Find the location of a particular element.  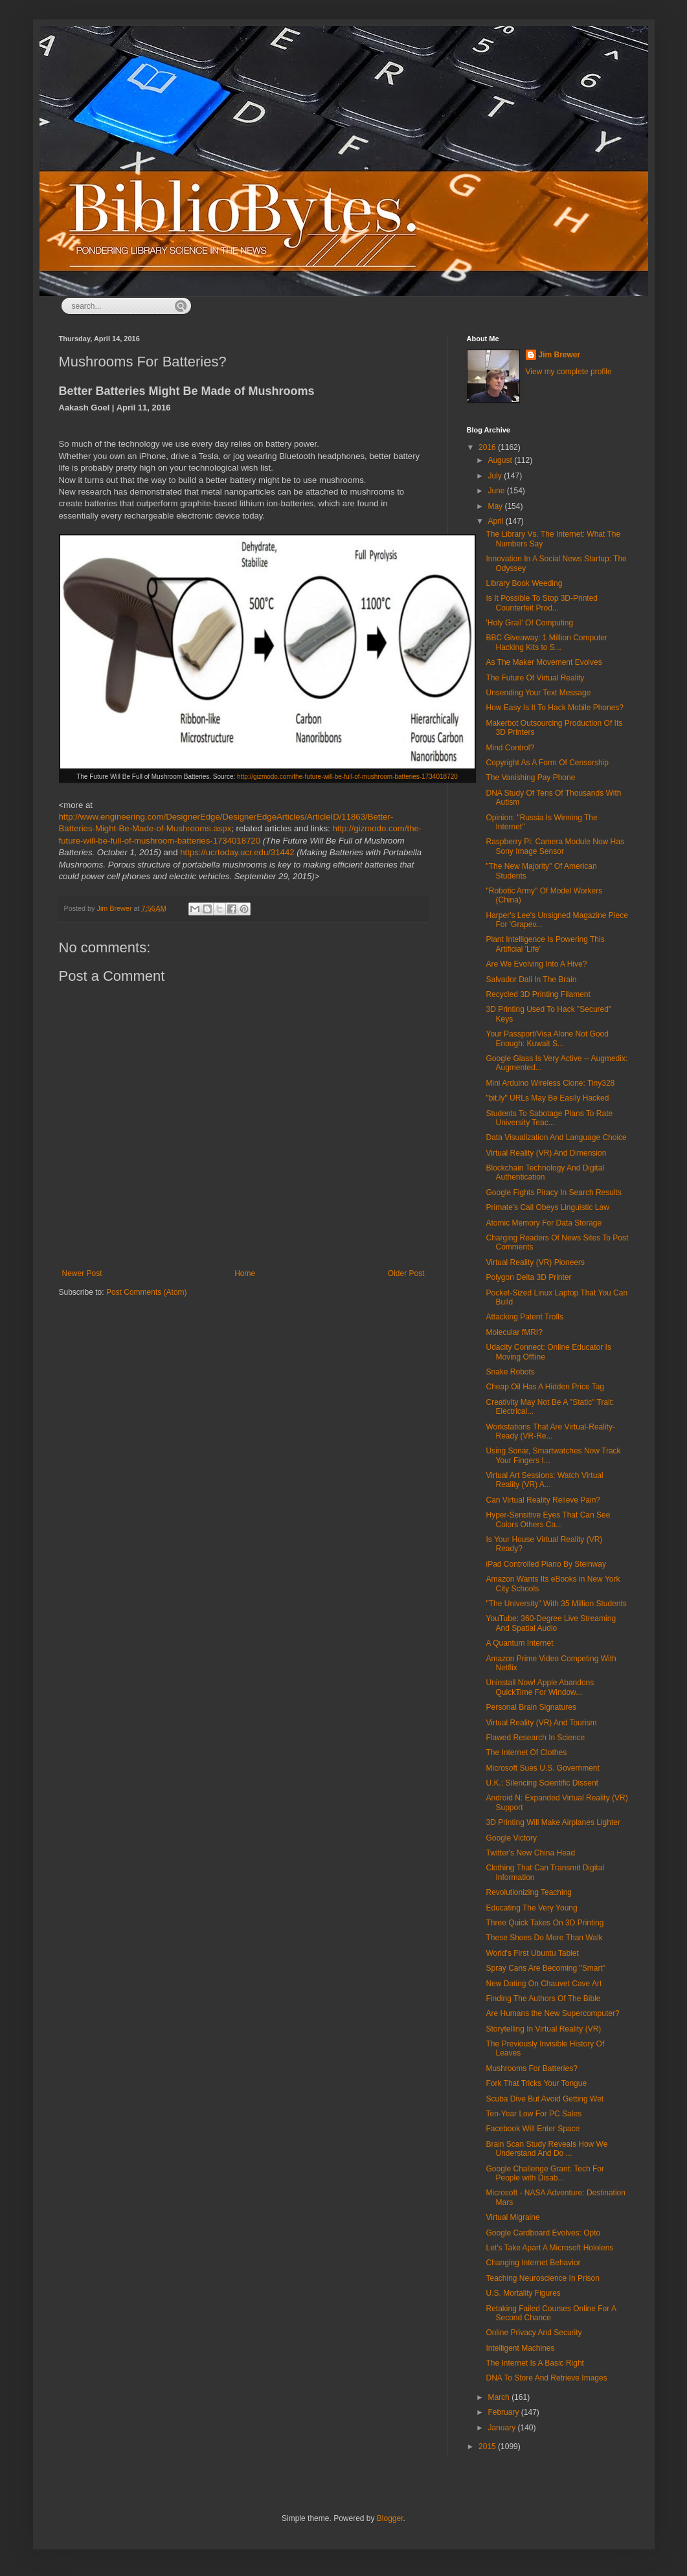

Recycled 3D Printing Filament is located at coordinates (538, 994).